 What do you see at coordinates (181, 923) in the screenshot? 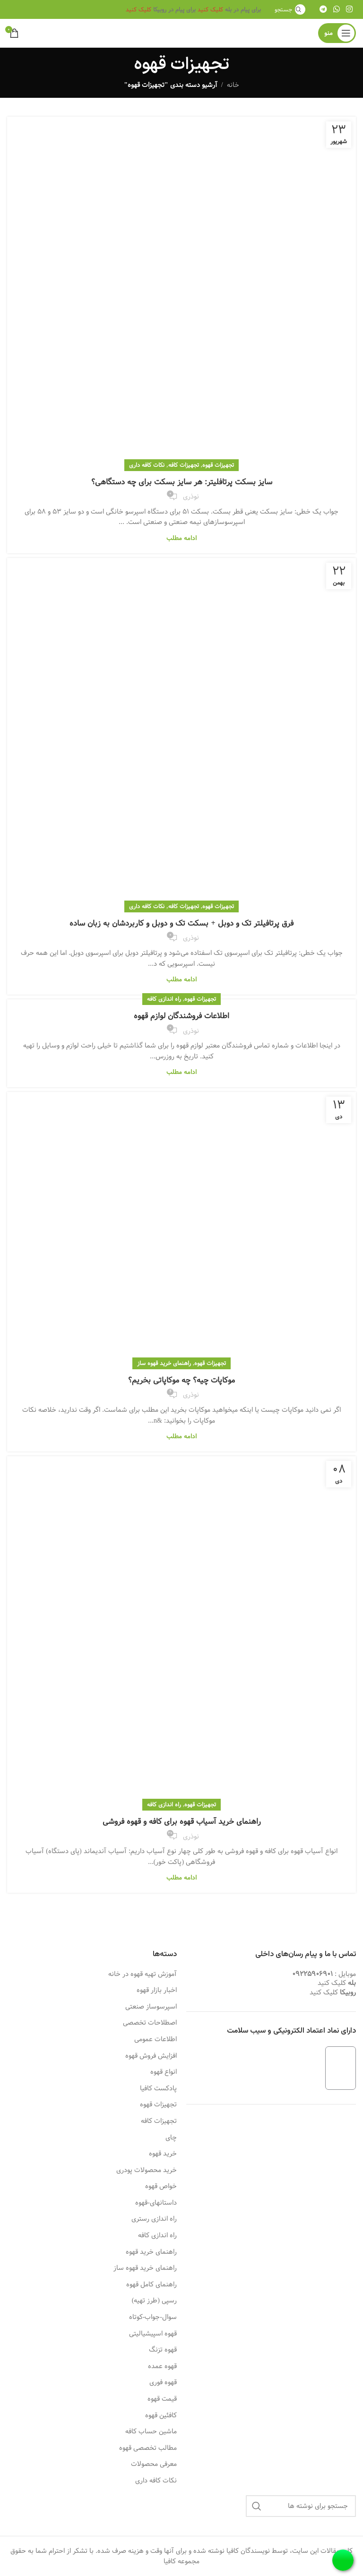
I see `فرق پرتافیلتر تک و دوبل + بسکت تک و دوبل و کاربردشان به زبان ساده` at bounding box center [181, 923].